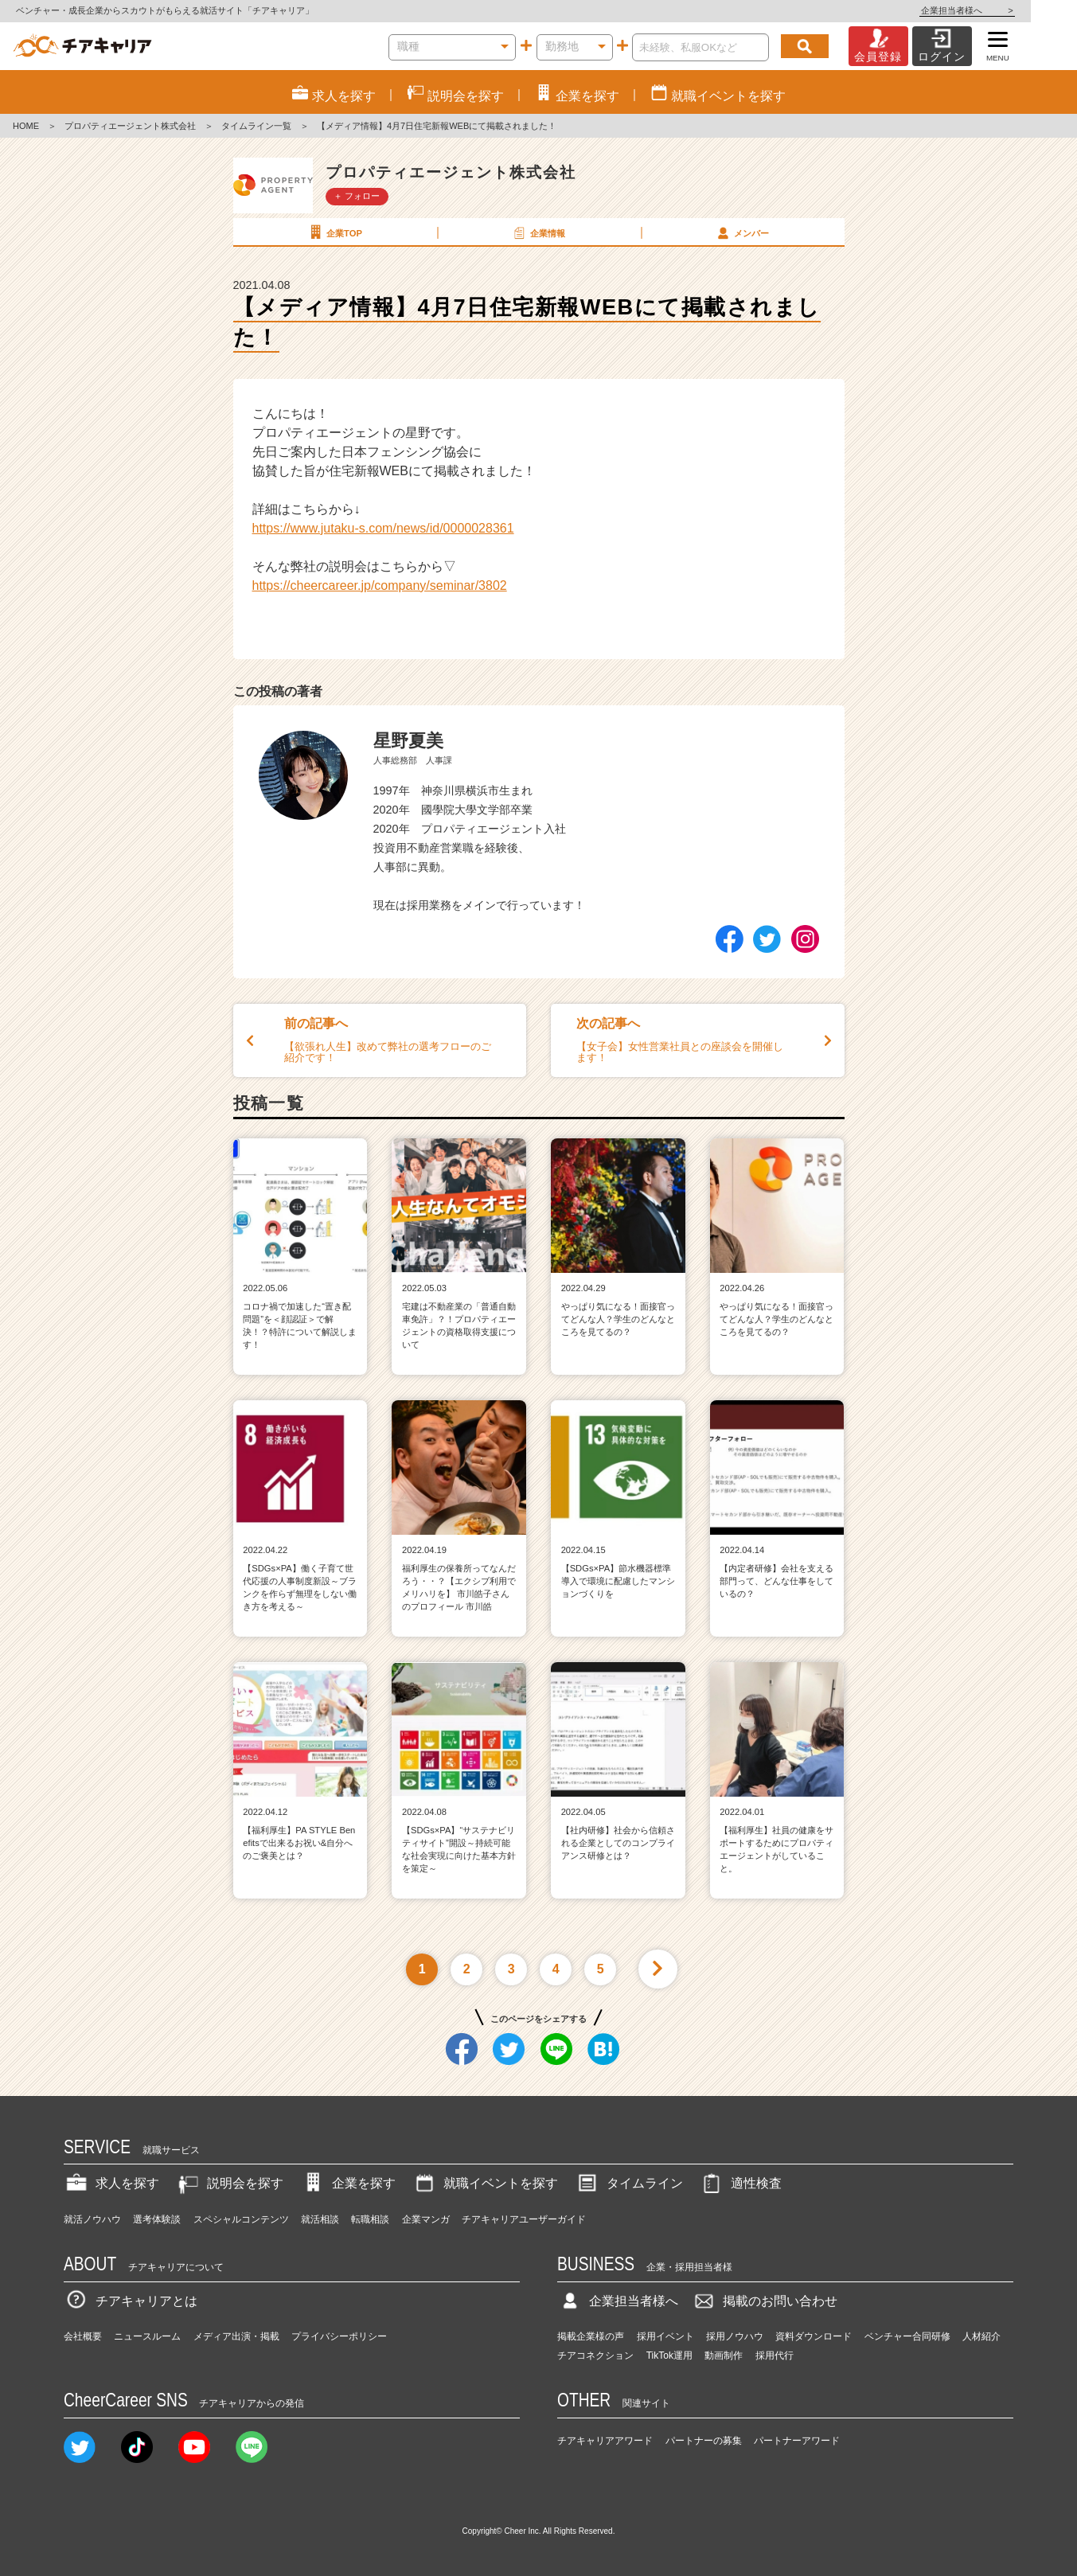 This screenshot has width=1077, height=2576. I want to click on チアキャリアとは, so click(130, 2301).